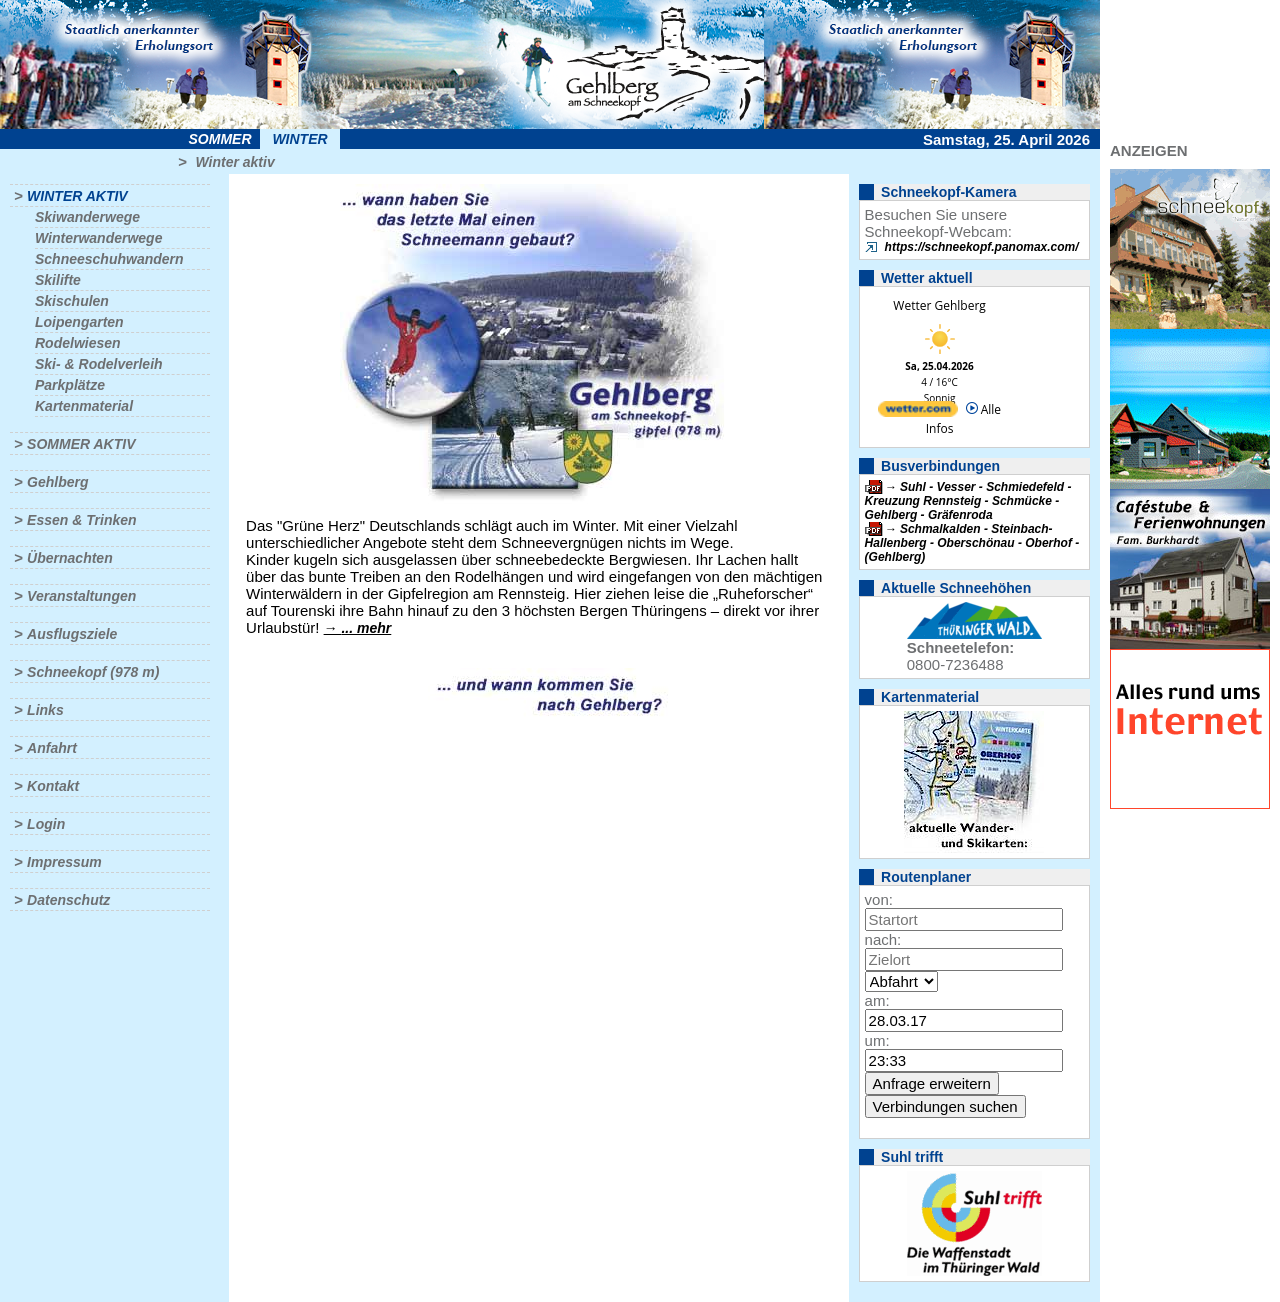 The height and width of the screenshot is (1302, 1280). What do you see at coordinates (46, 824) in the screenshot?
I see `Login` at bounding box center [46, 824].